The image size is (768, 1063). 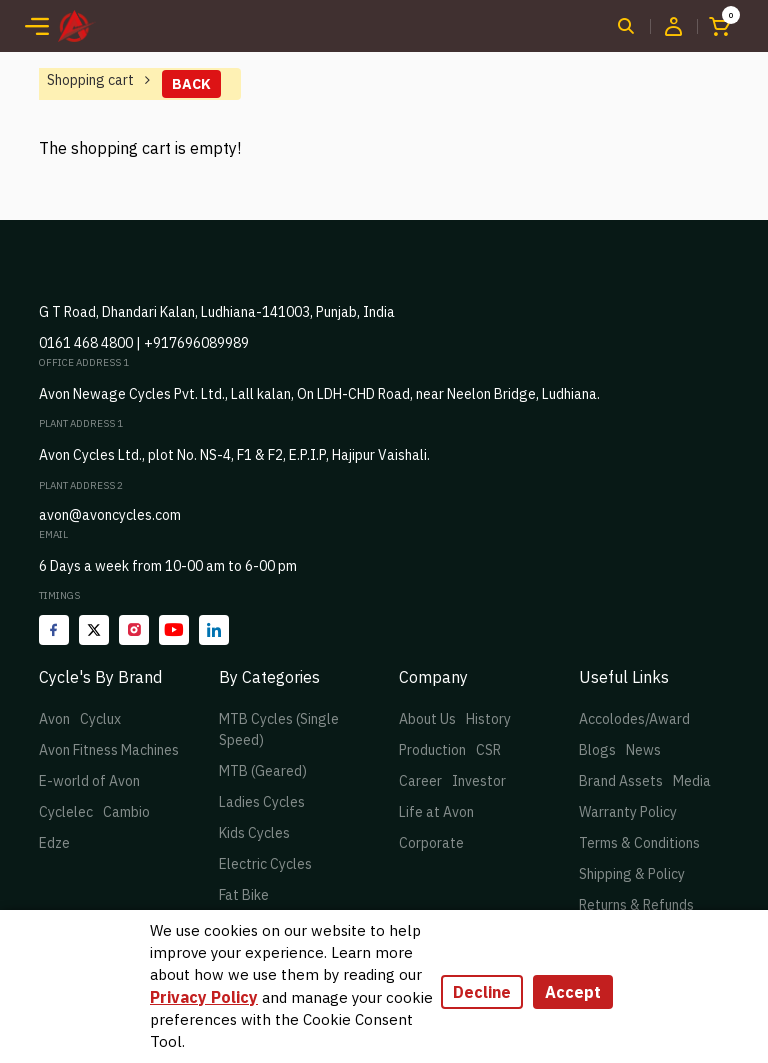 I want to click on Cyclelec, so click(x=66, y=812).